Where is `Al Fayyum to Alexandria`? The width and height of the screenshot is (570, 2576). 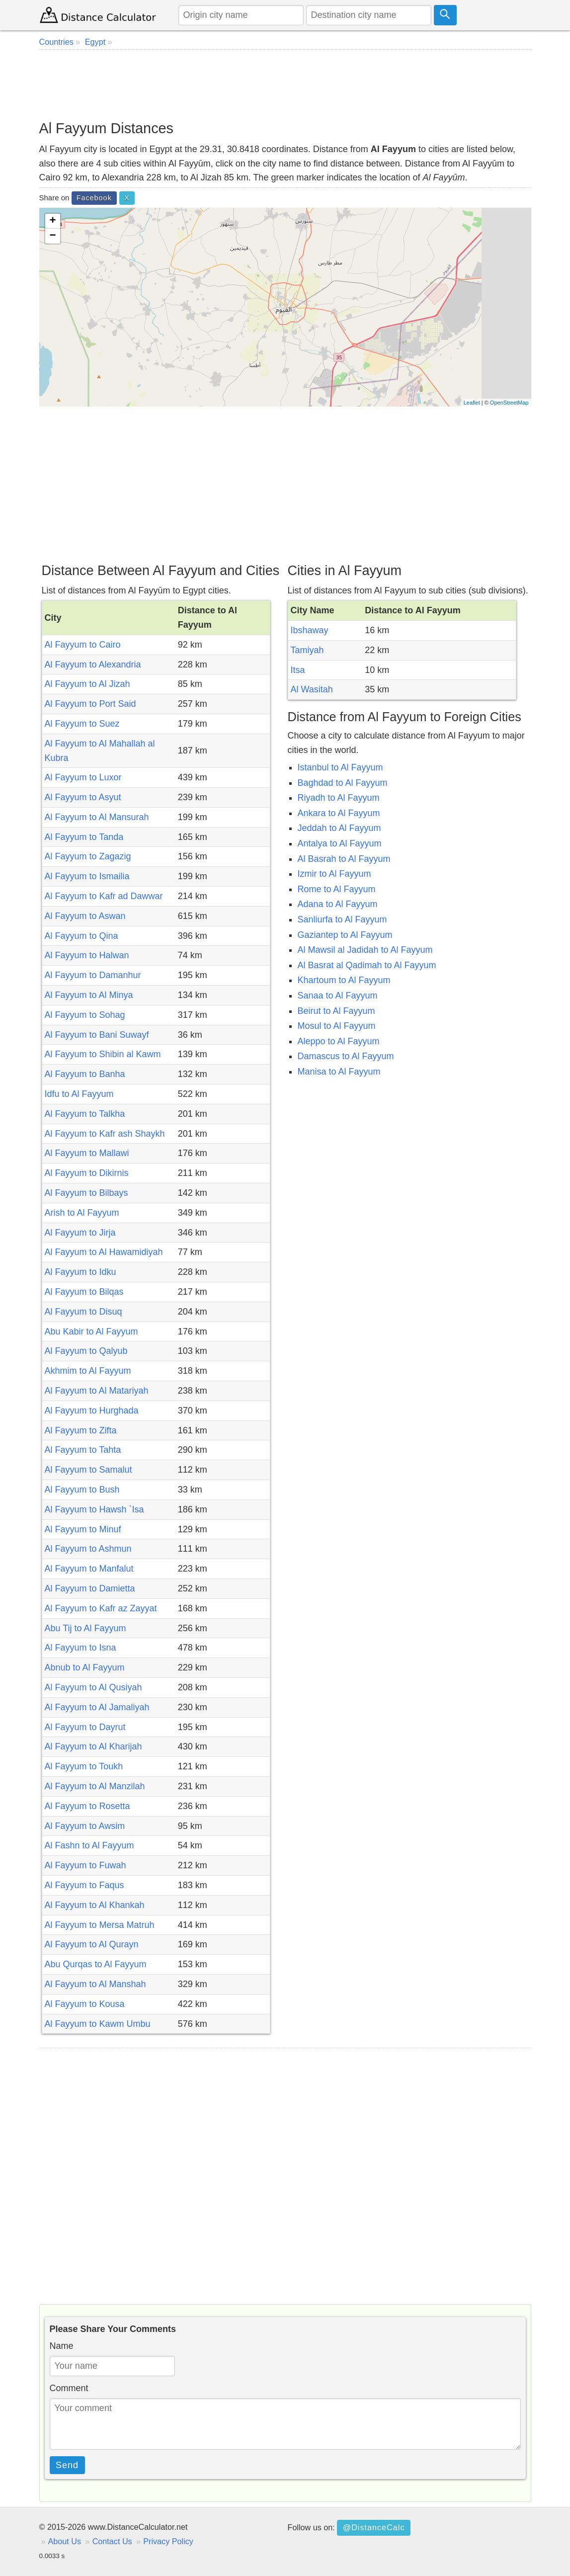 Al Fayyum to Alexandria is located at coordinates (93, 664).